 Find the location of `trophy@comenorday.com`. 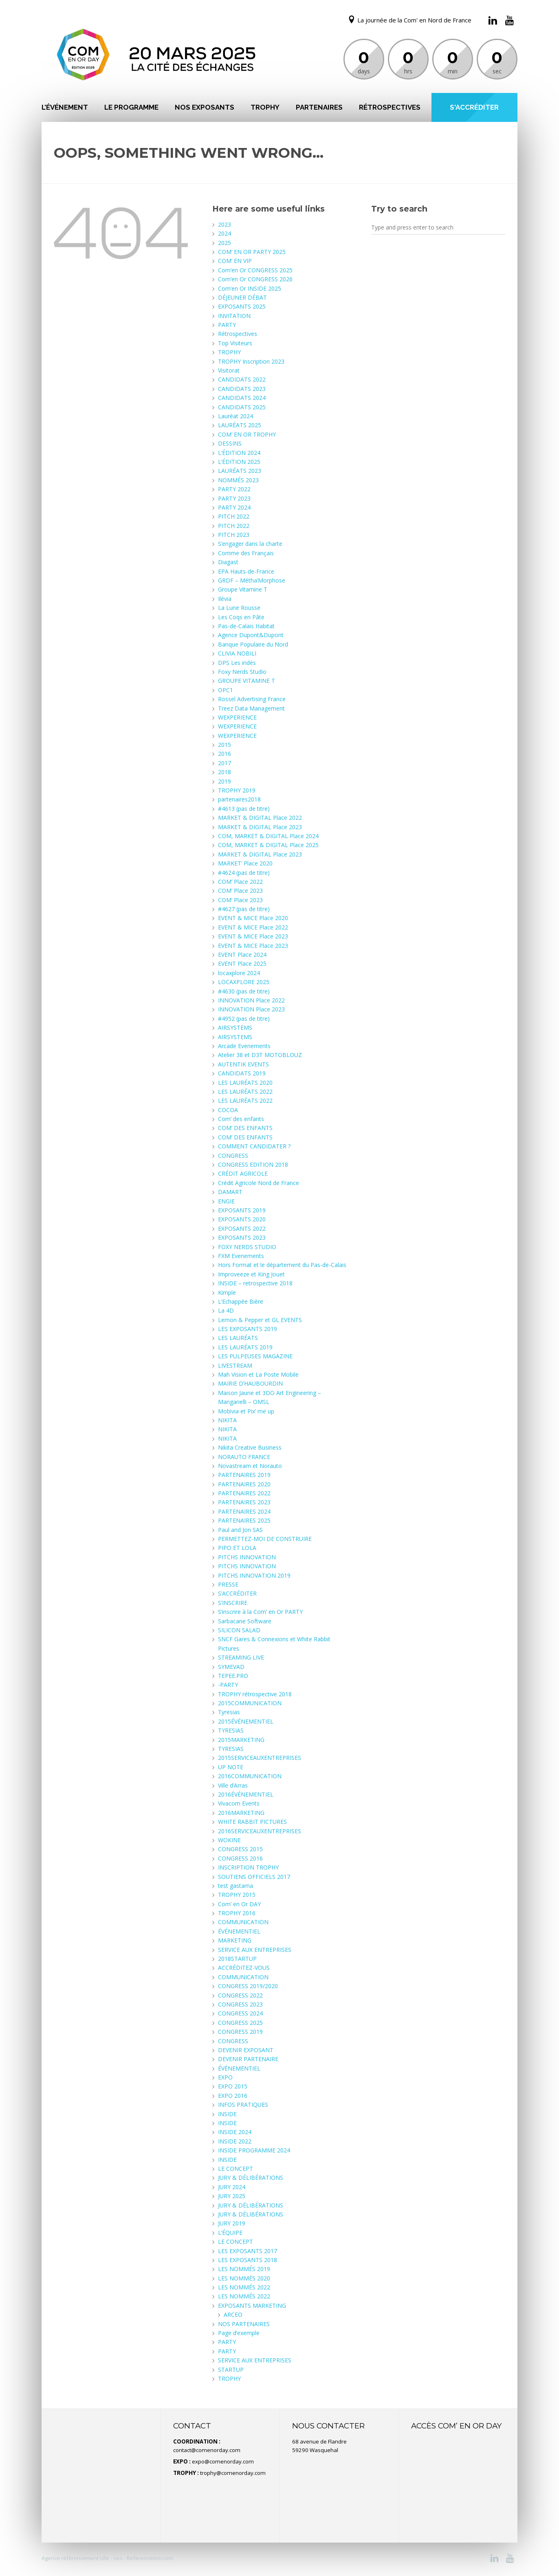

trophy@comenorday.com is located at coordinates (233, 2473).